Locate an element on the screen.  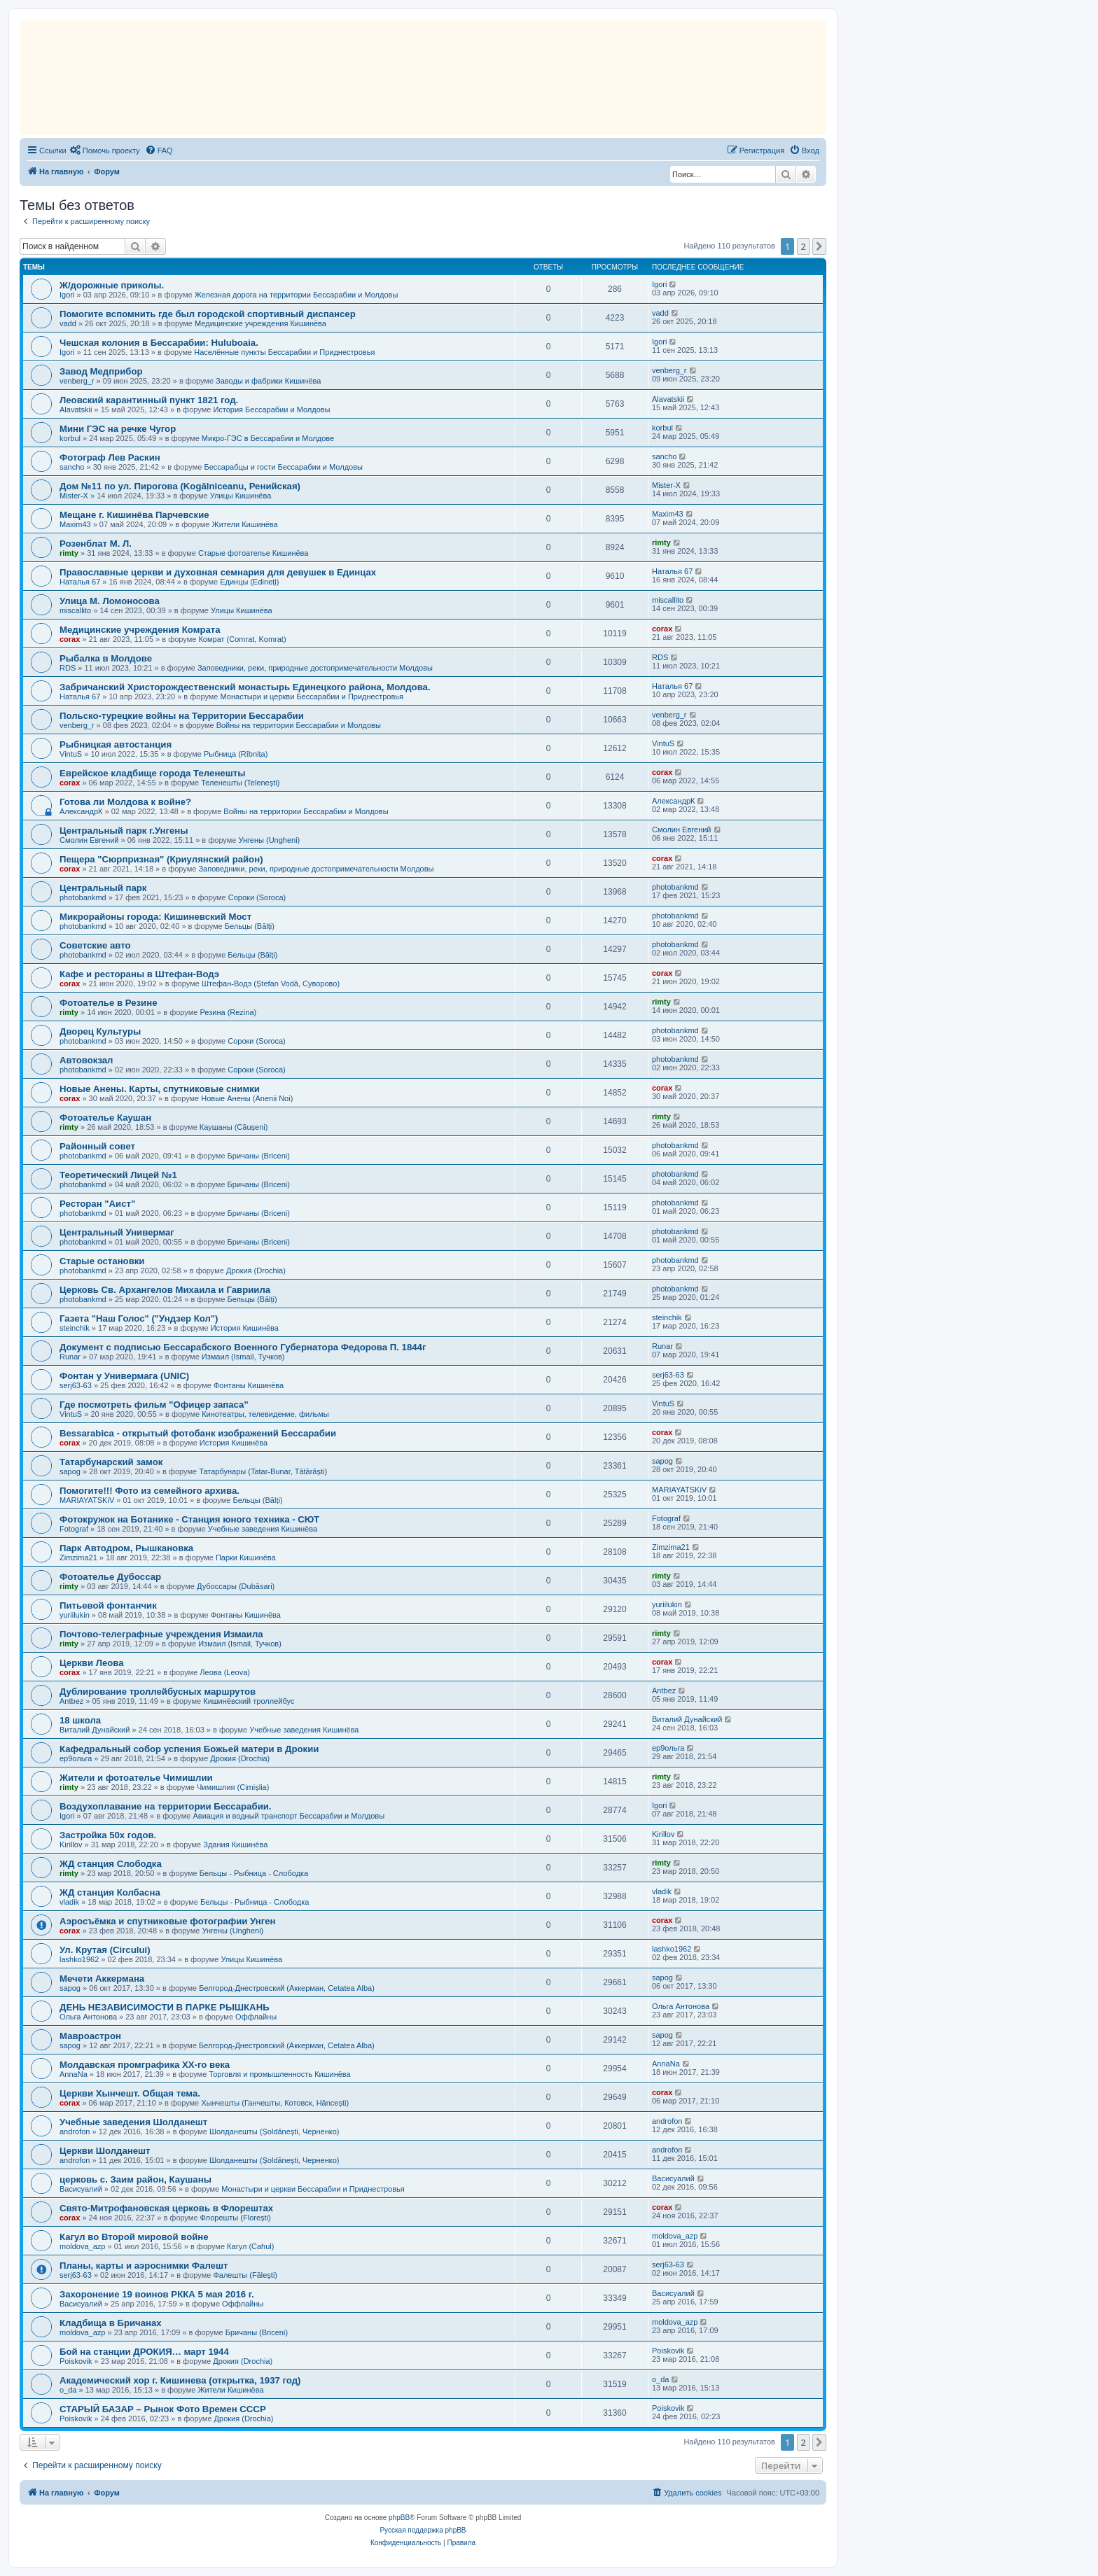
MARIAYATSKiV is located at coordinates (87, 1500).